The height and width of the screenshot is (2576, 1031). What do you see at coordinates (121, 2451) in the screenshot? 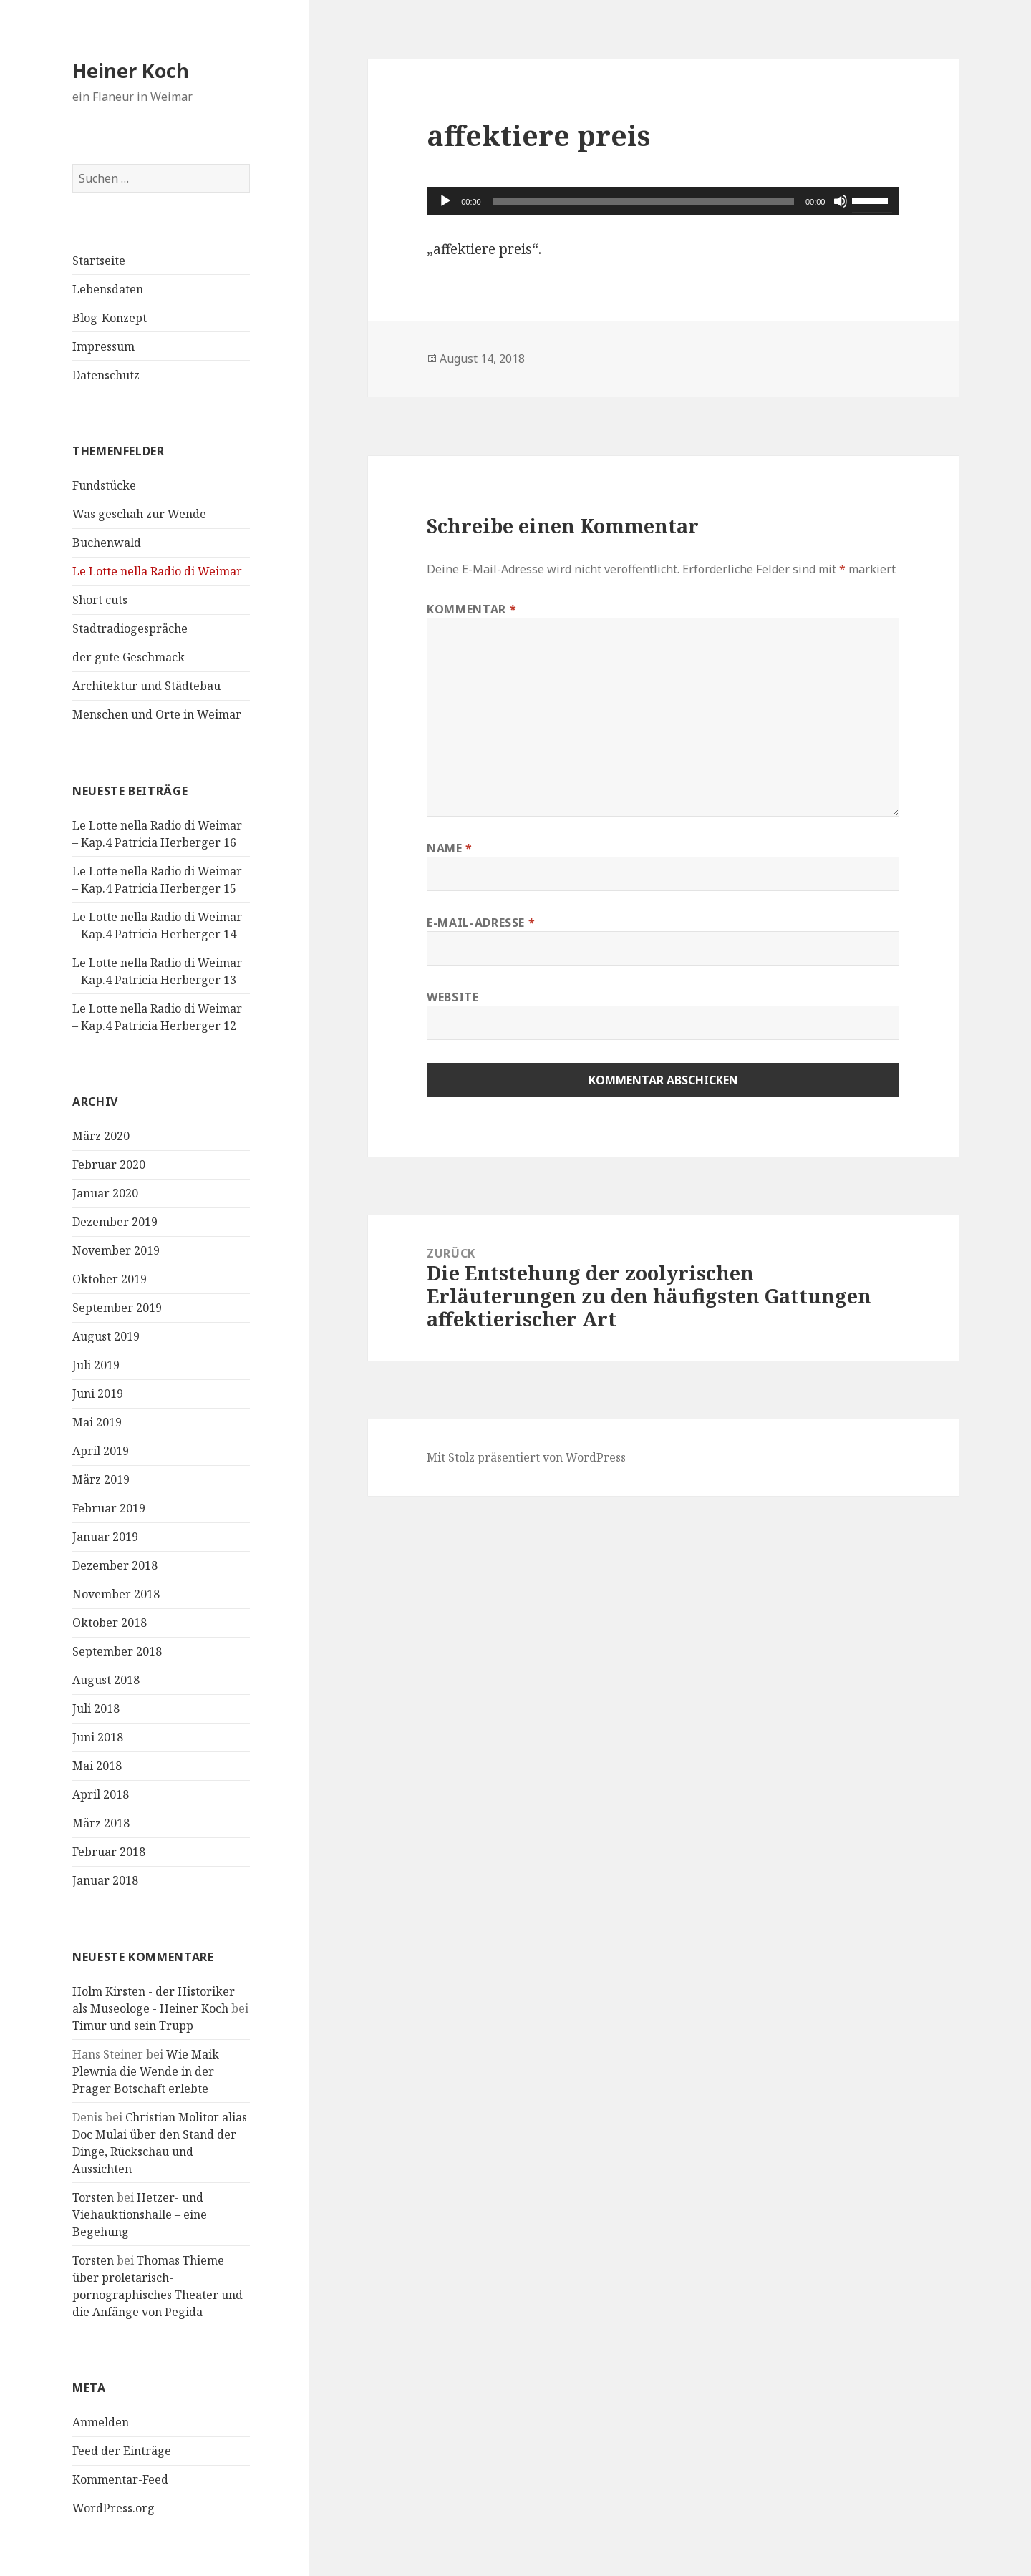
I see `Feed der Einträge` at bounding box center [121, 2451].